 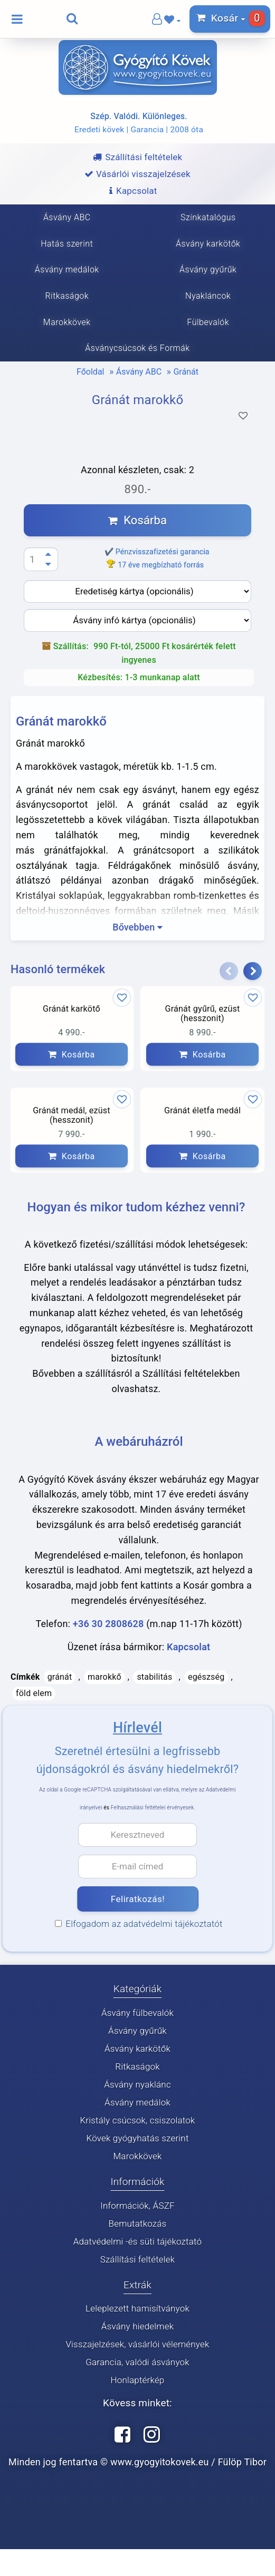 What do you see at coordinates (139, 372) in the screenshot?
I see `Ásvány ABC` at bounding box center [139, 372].